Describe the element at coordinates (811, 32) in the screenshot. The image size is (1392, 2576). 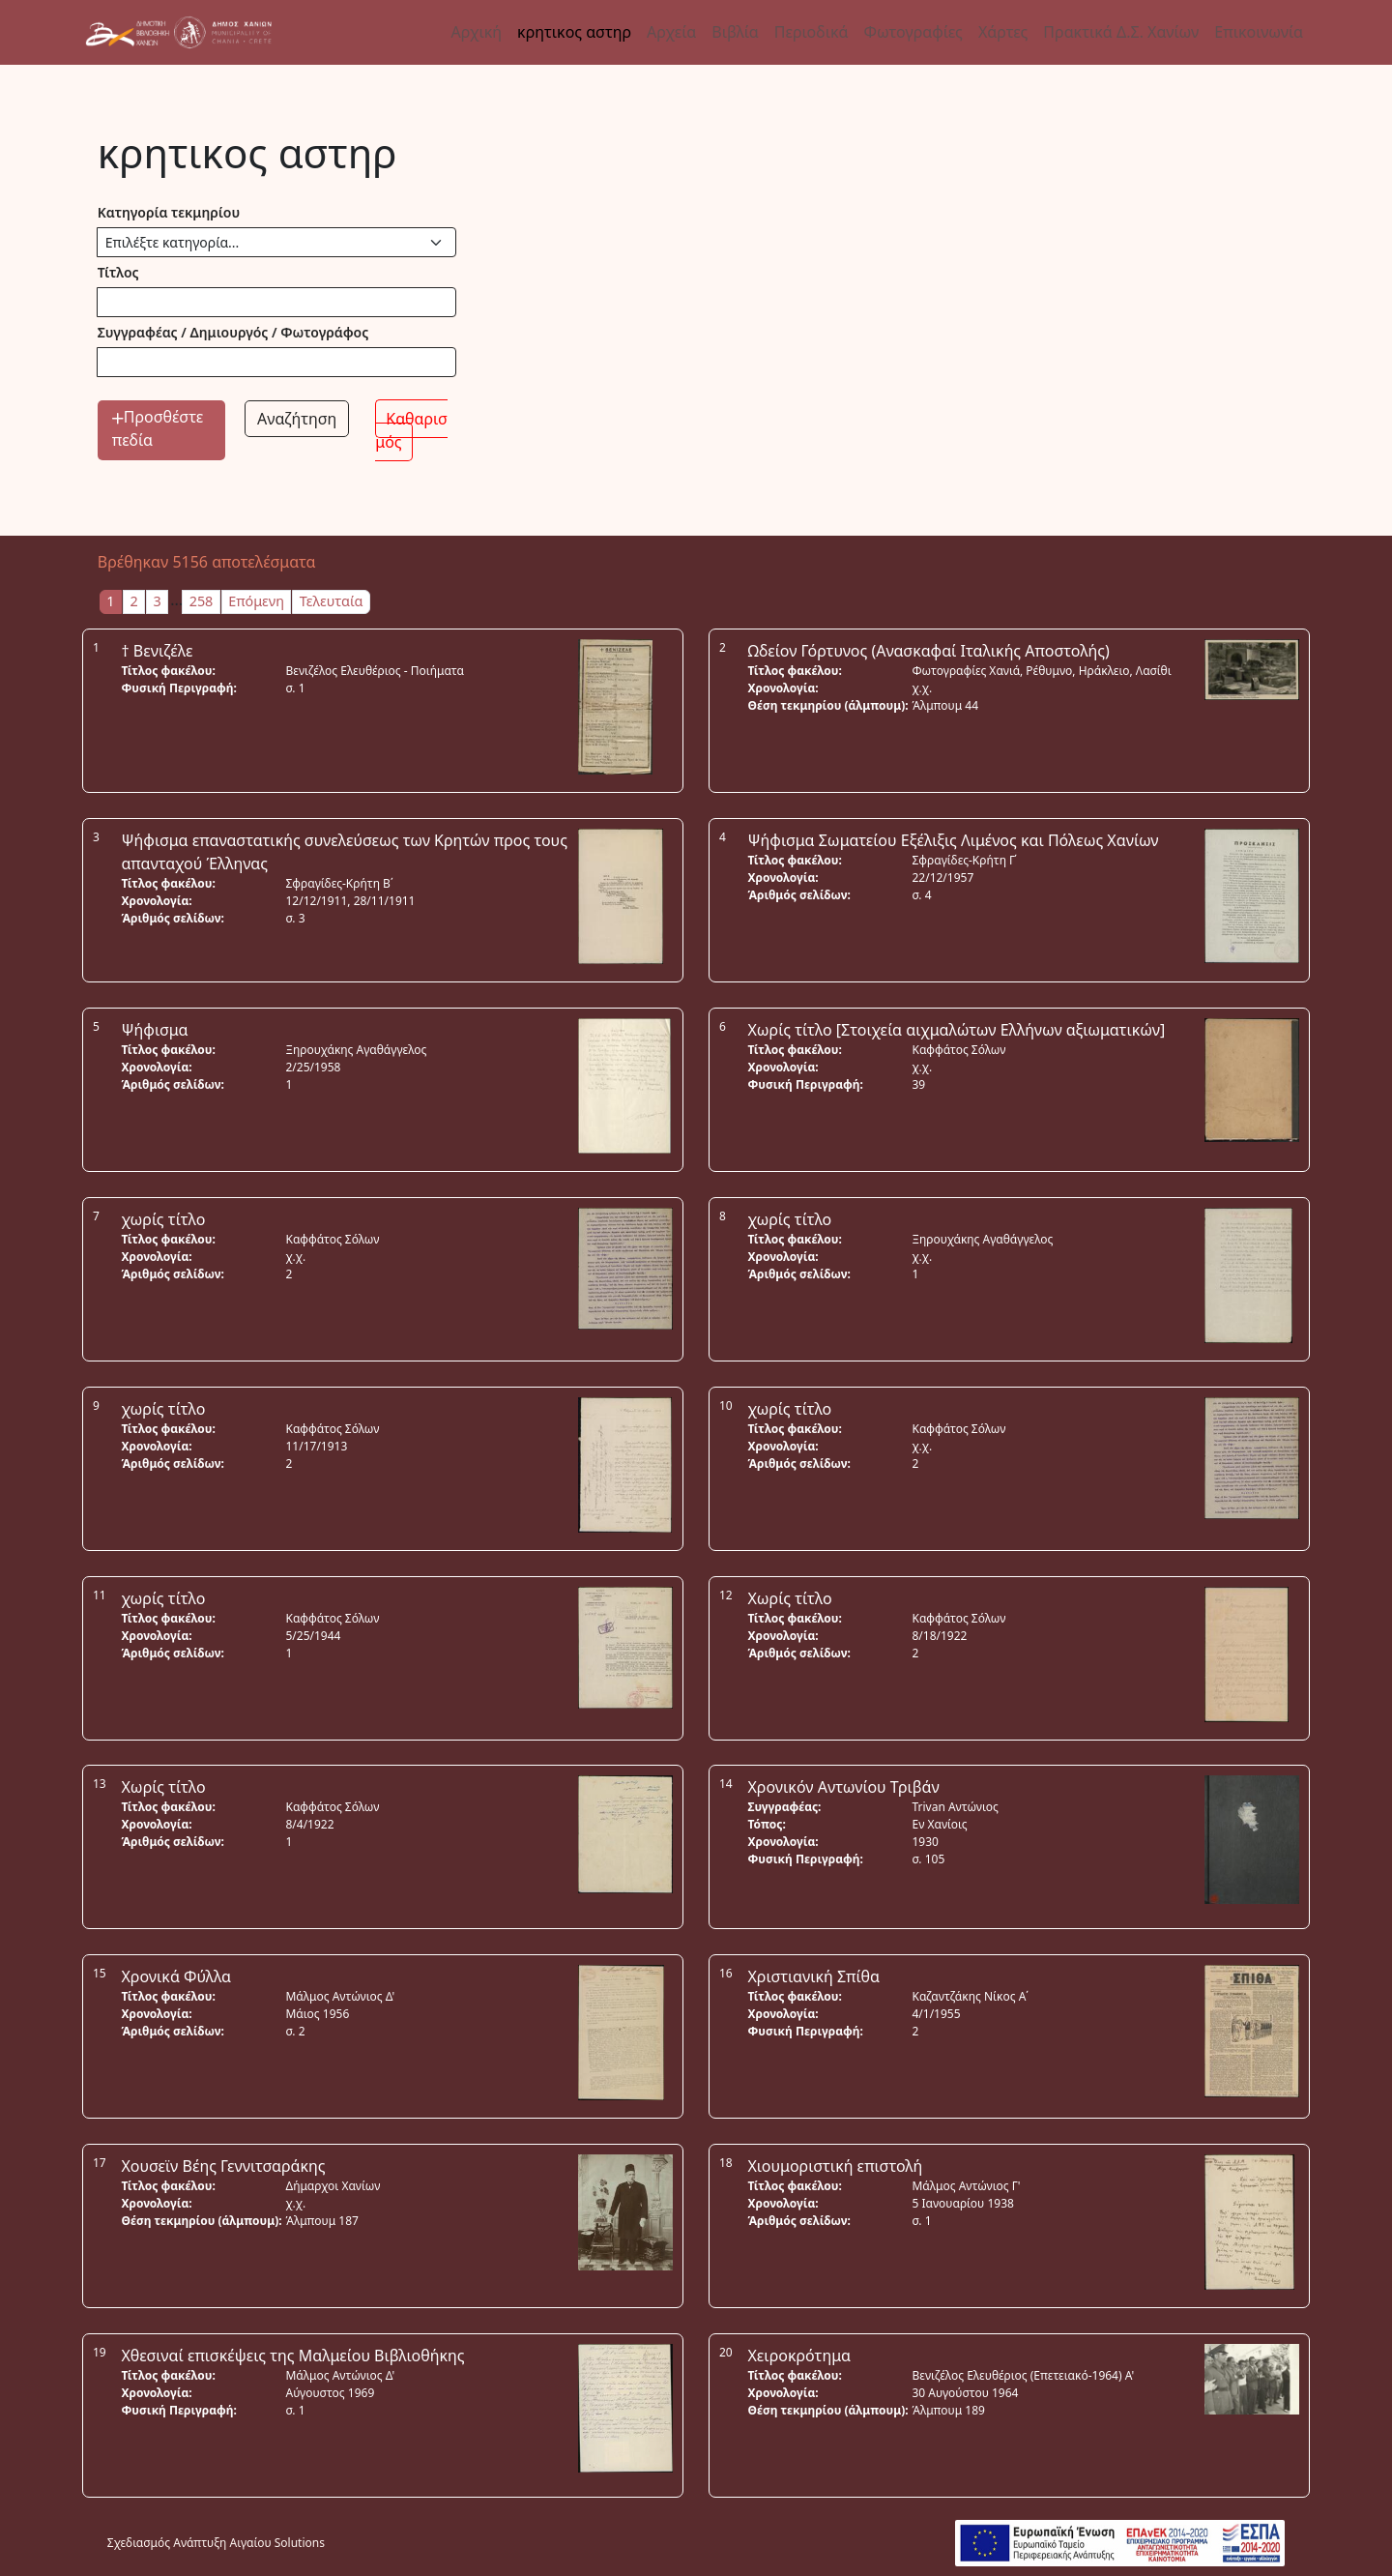
I see `Περιοδικά` at that location.